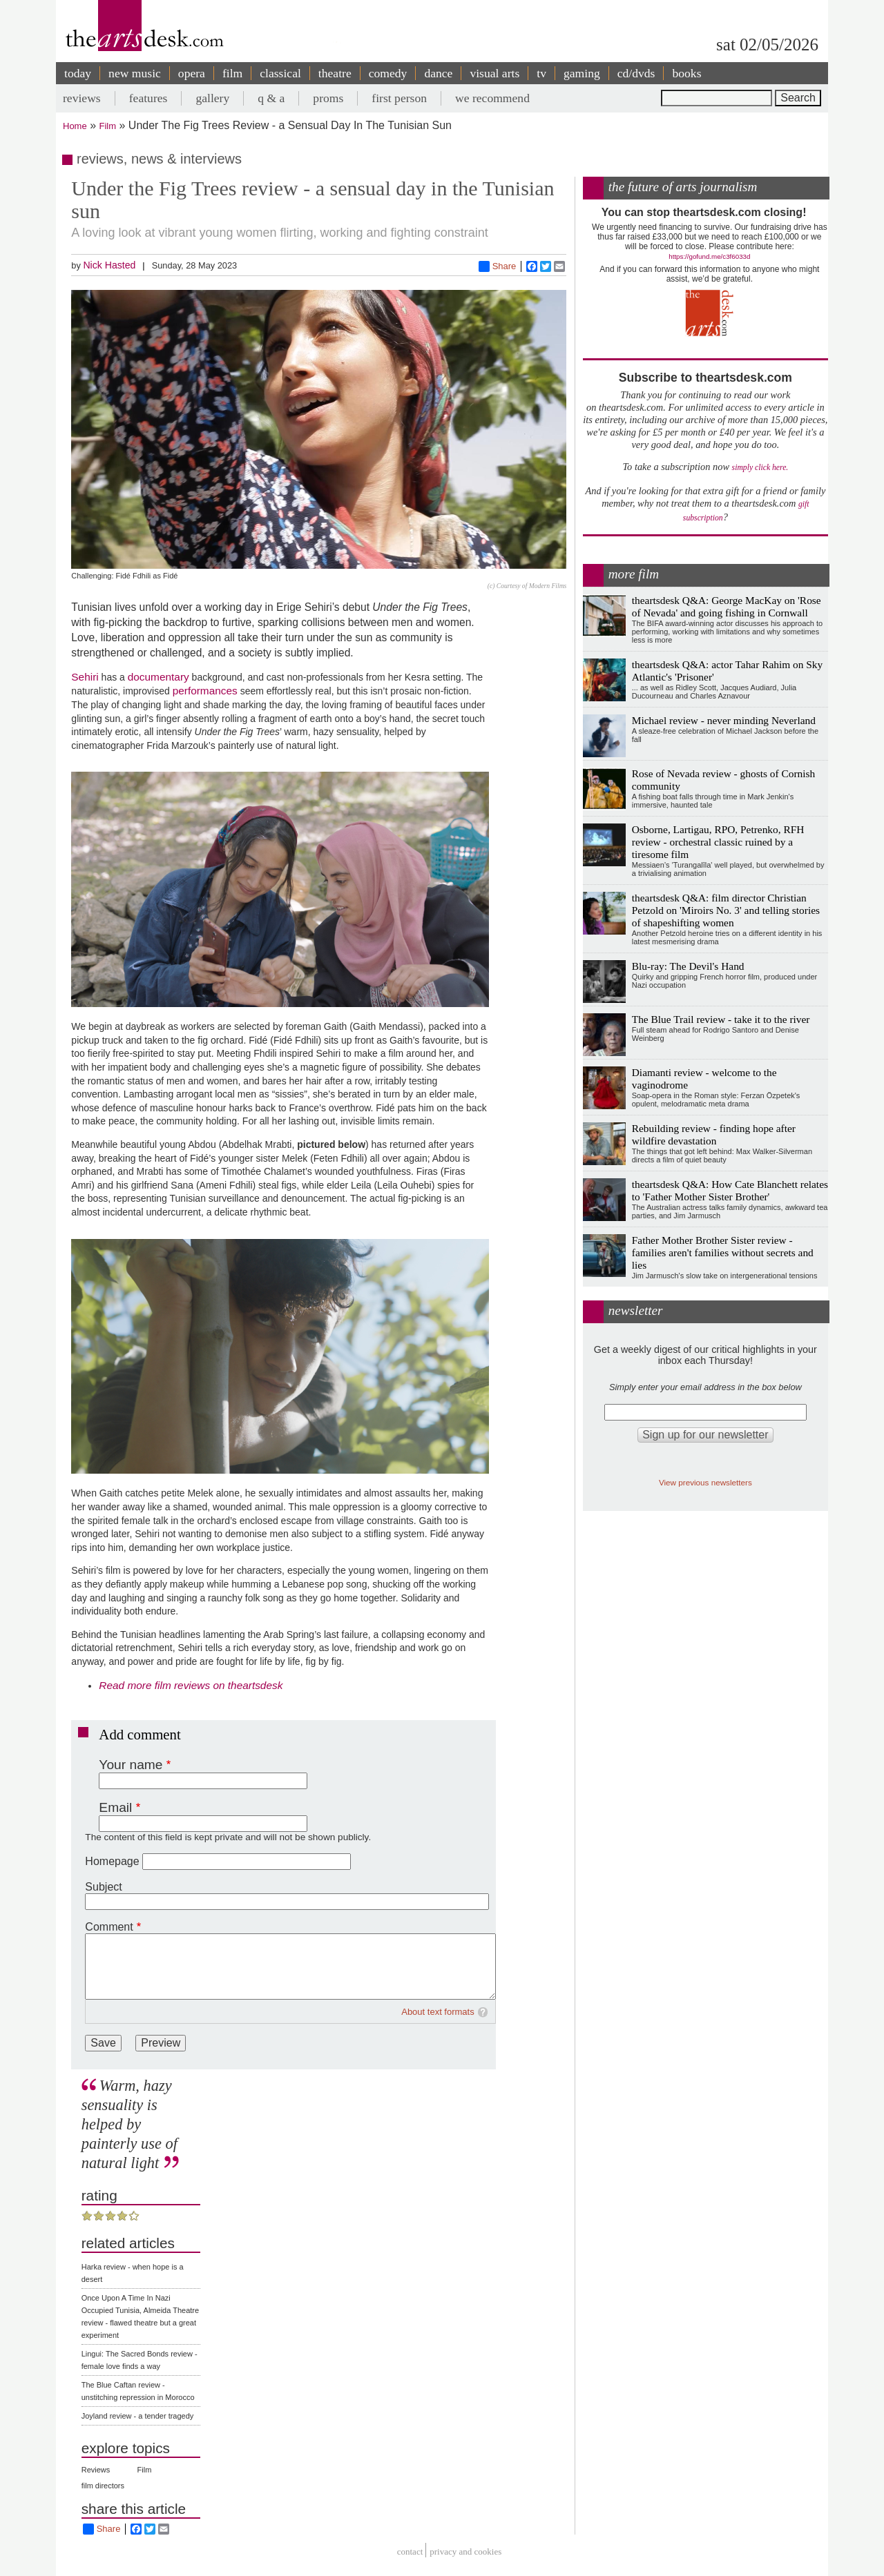  What do you see at coordinates (112, 1861) in the screenshot?
I see `Homepage` at bounding box center [112, 1861].